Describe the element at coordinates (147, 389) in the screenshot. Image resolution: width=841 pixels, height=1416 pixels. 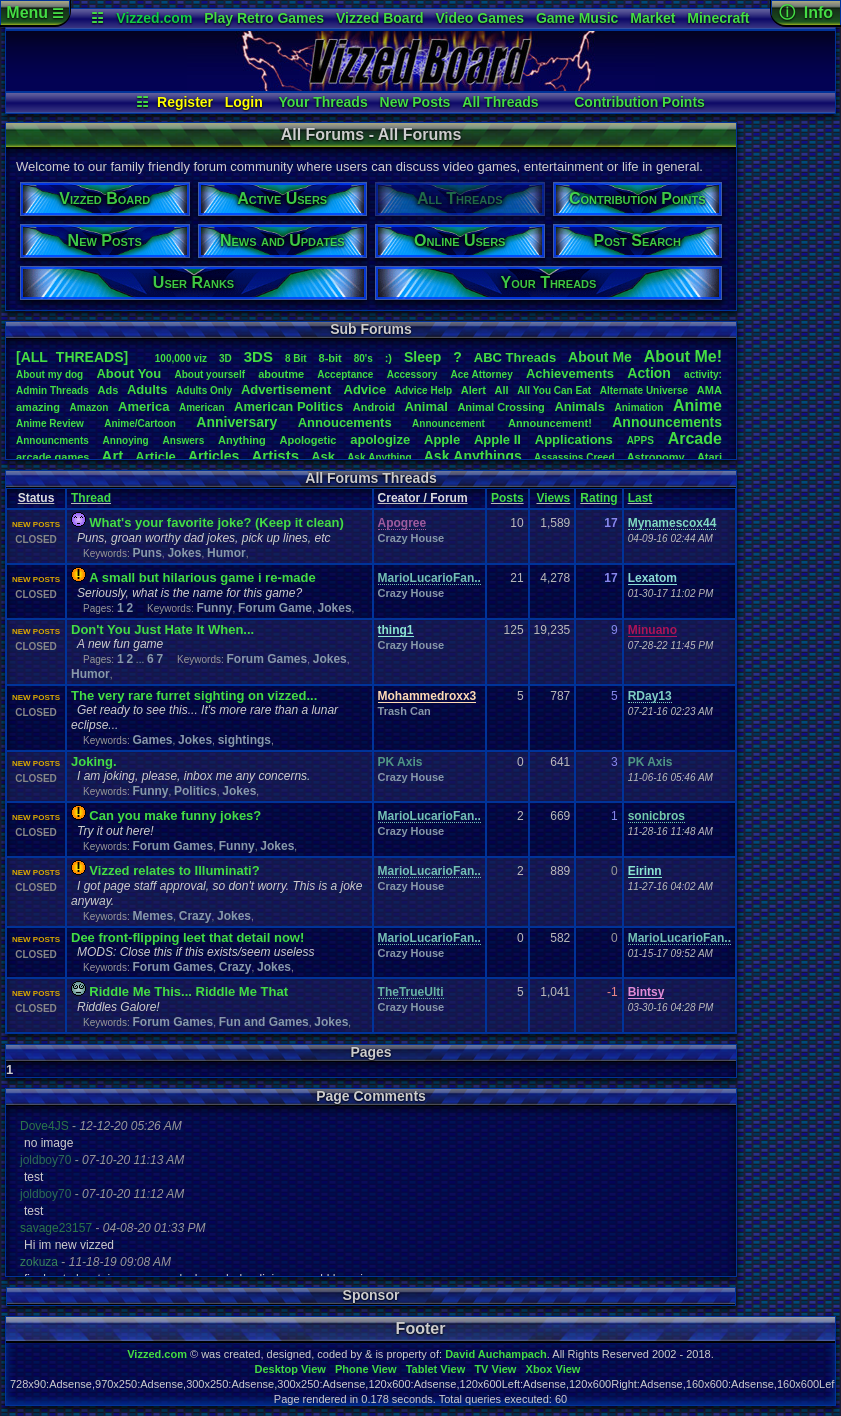
I see `Adults` at that location.